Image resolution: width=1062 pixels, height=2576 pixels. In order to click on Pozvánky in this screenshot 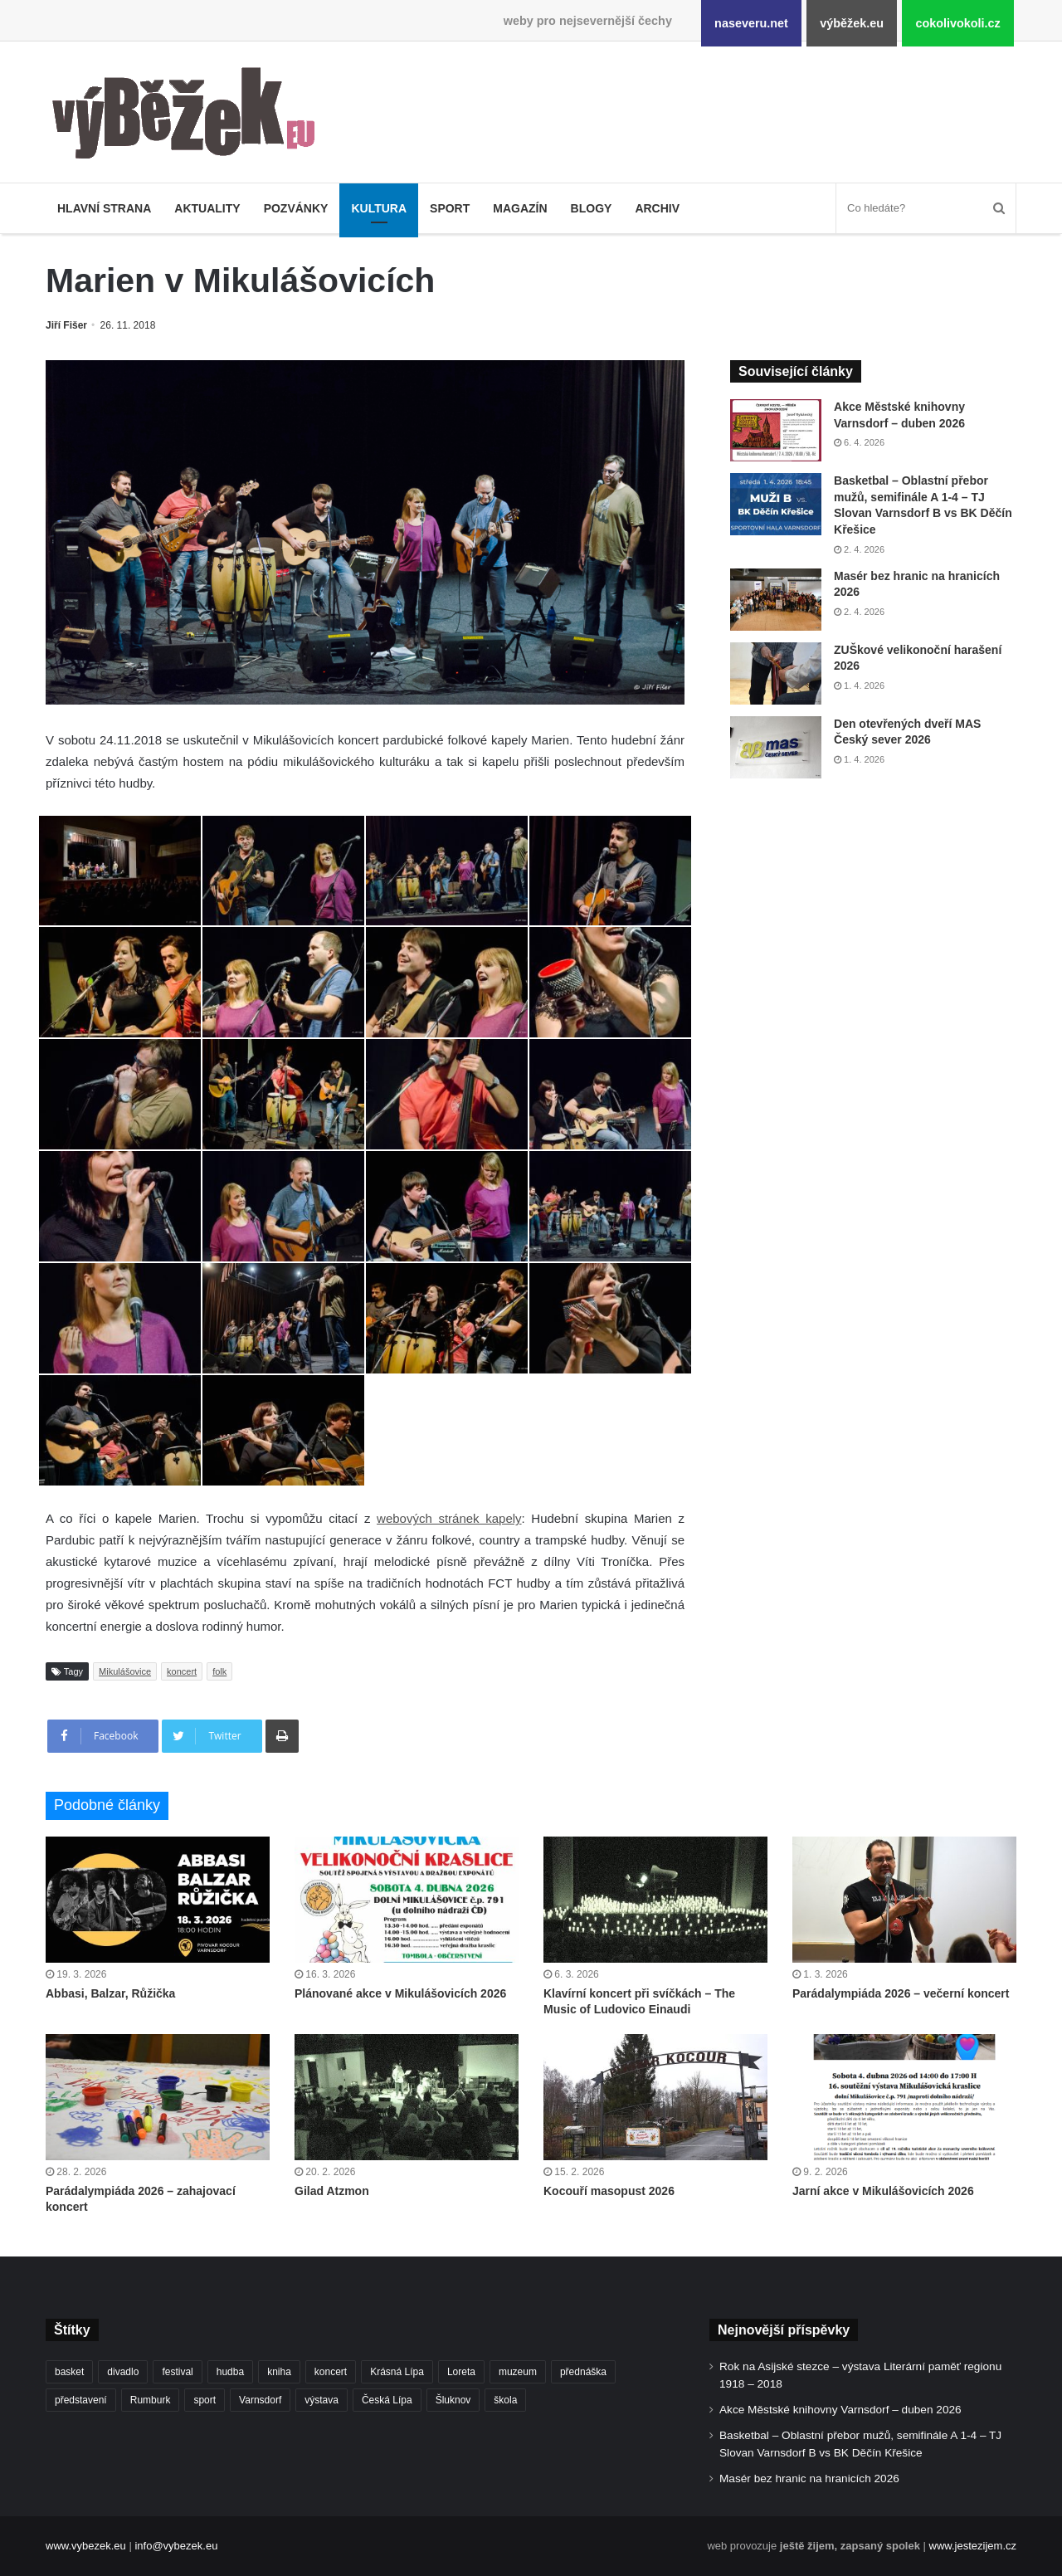, I will do `click(296, 208)`.